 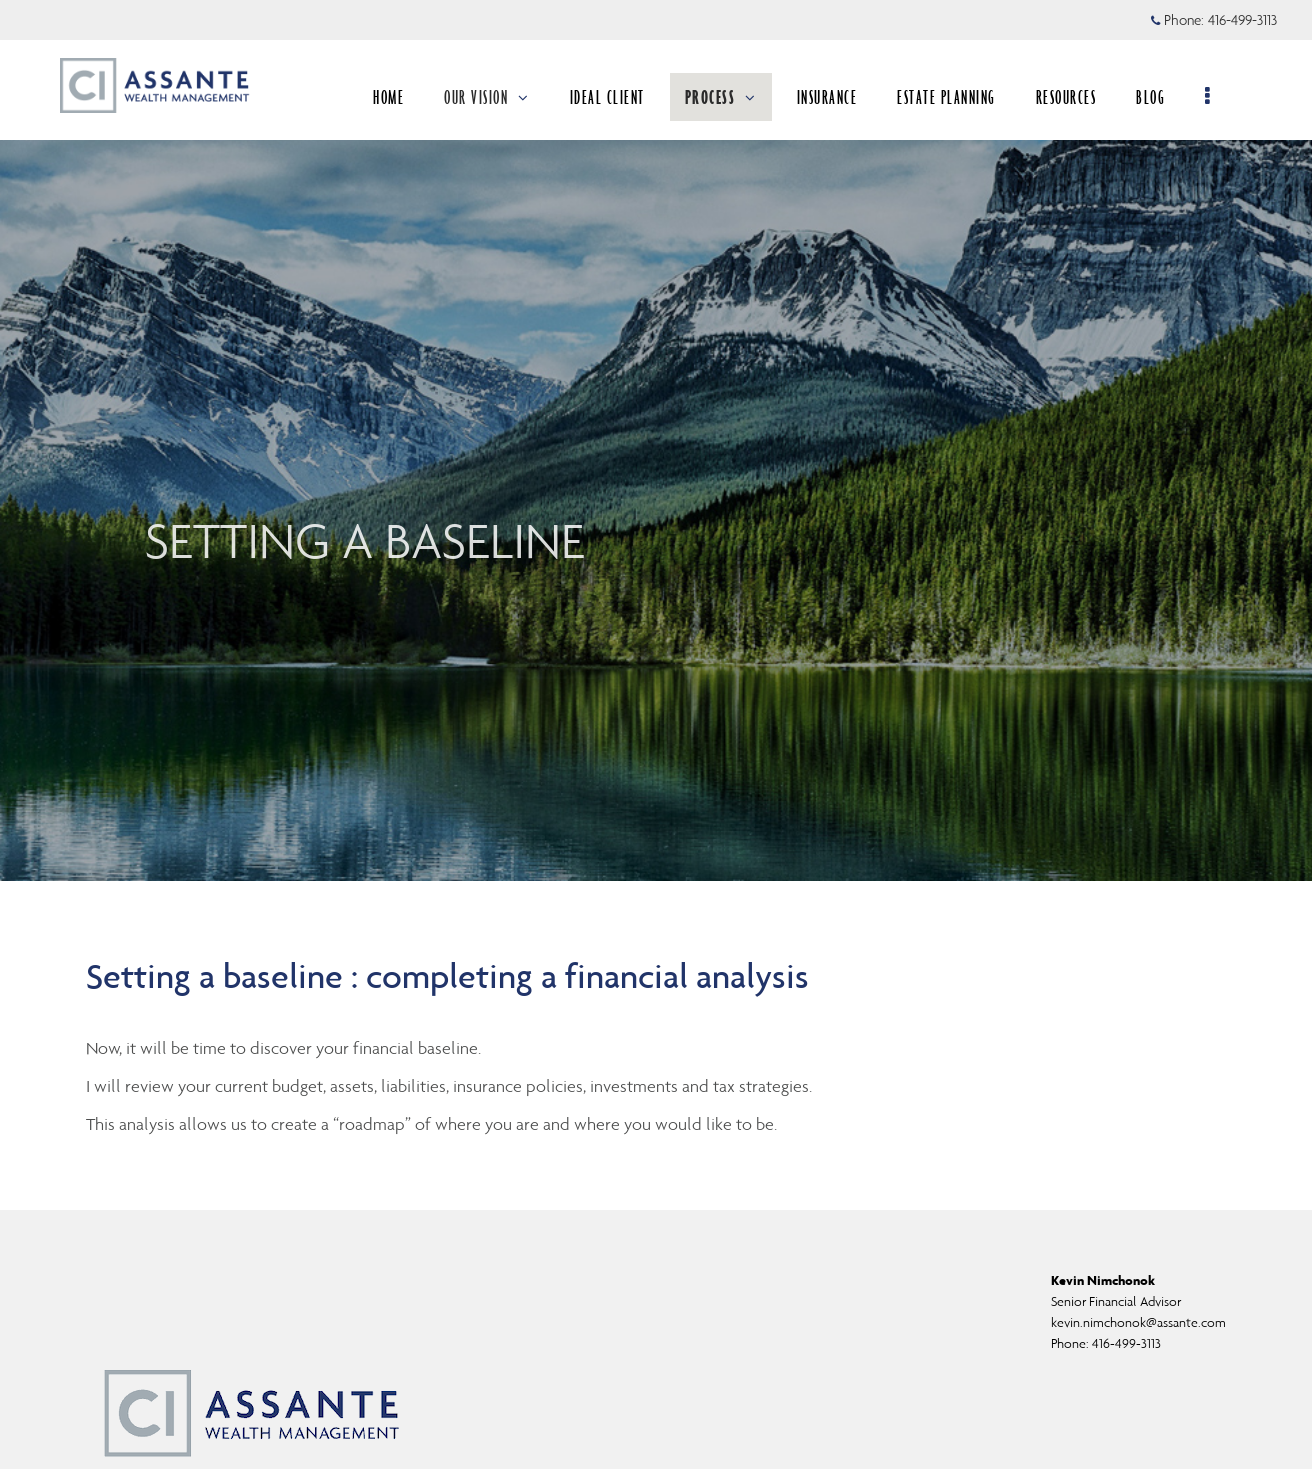 I want to click on IDEAL CLIENT, so click(x=614, y=97).